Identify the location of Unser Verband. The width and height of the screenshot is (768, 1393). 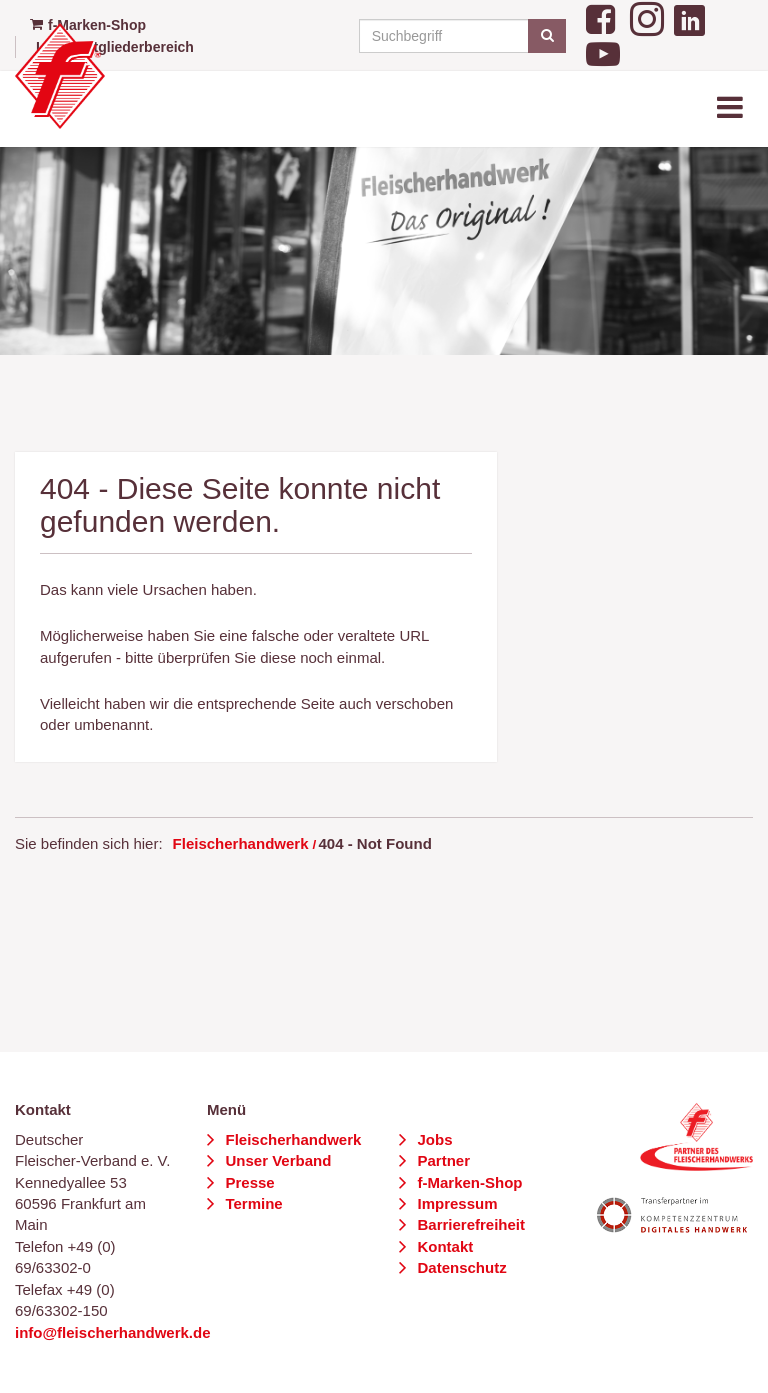
(276, 1160).